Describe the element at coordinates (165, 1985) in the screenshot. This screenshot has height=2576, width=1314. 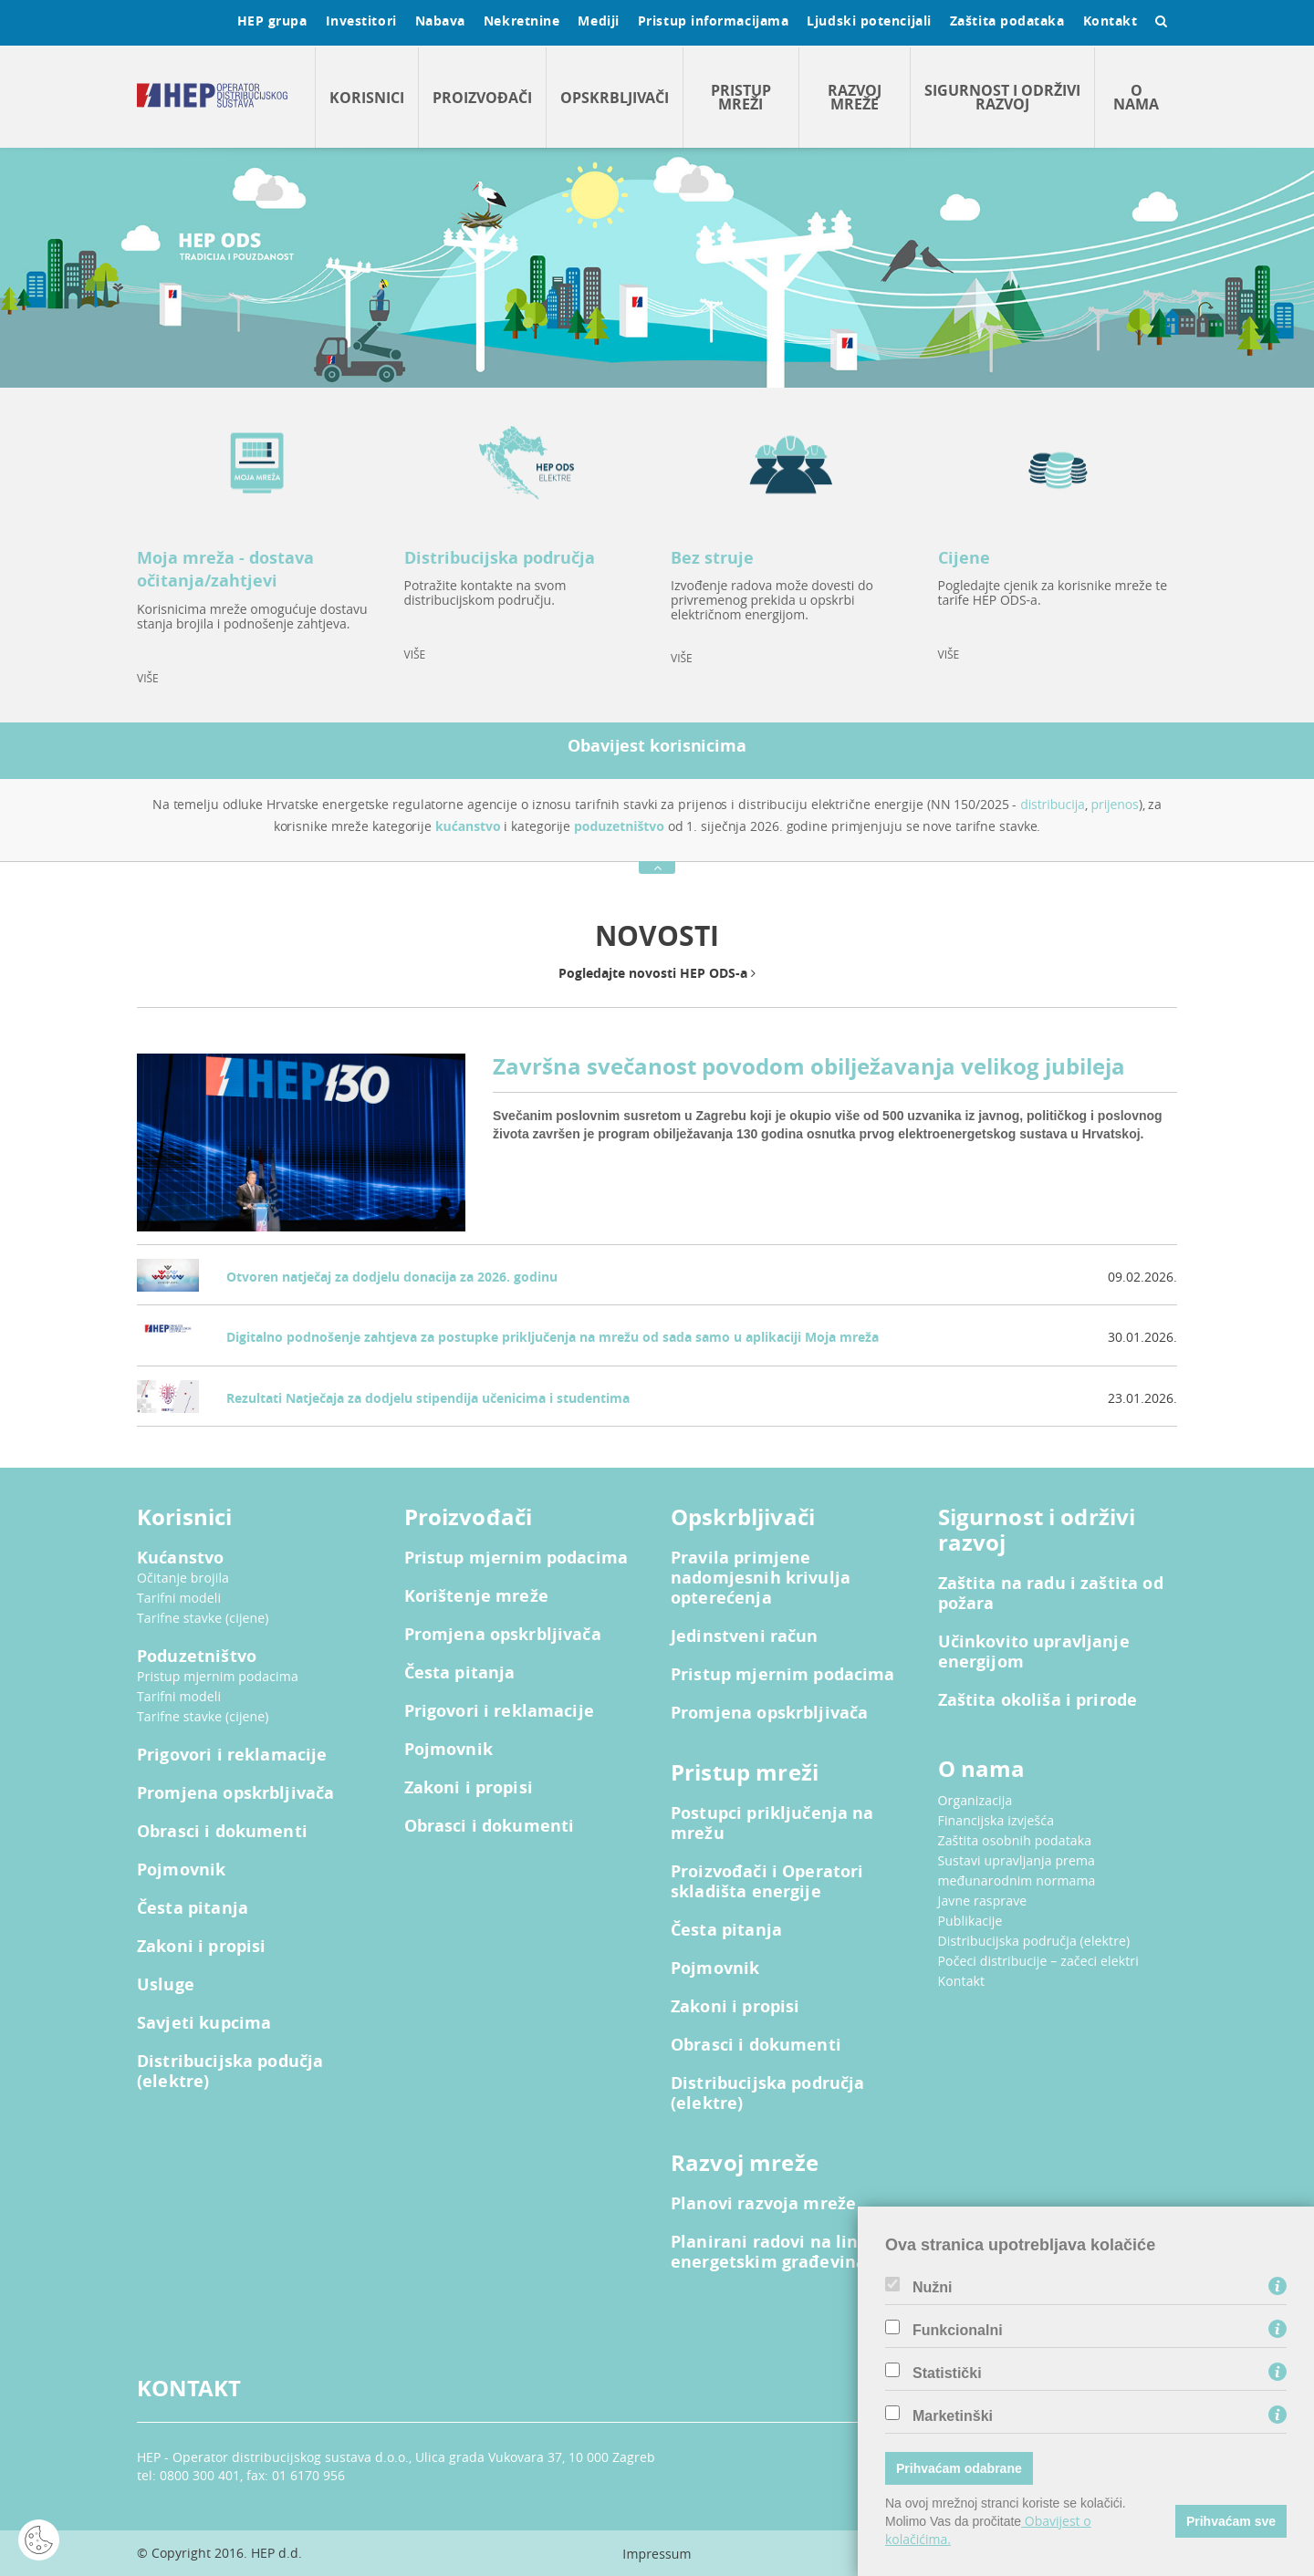
I see `Usluge` at that location.